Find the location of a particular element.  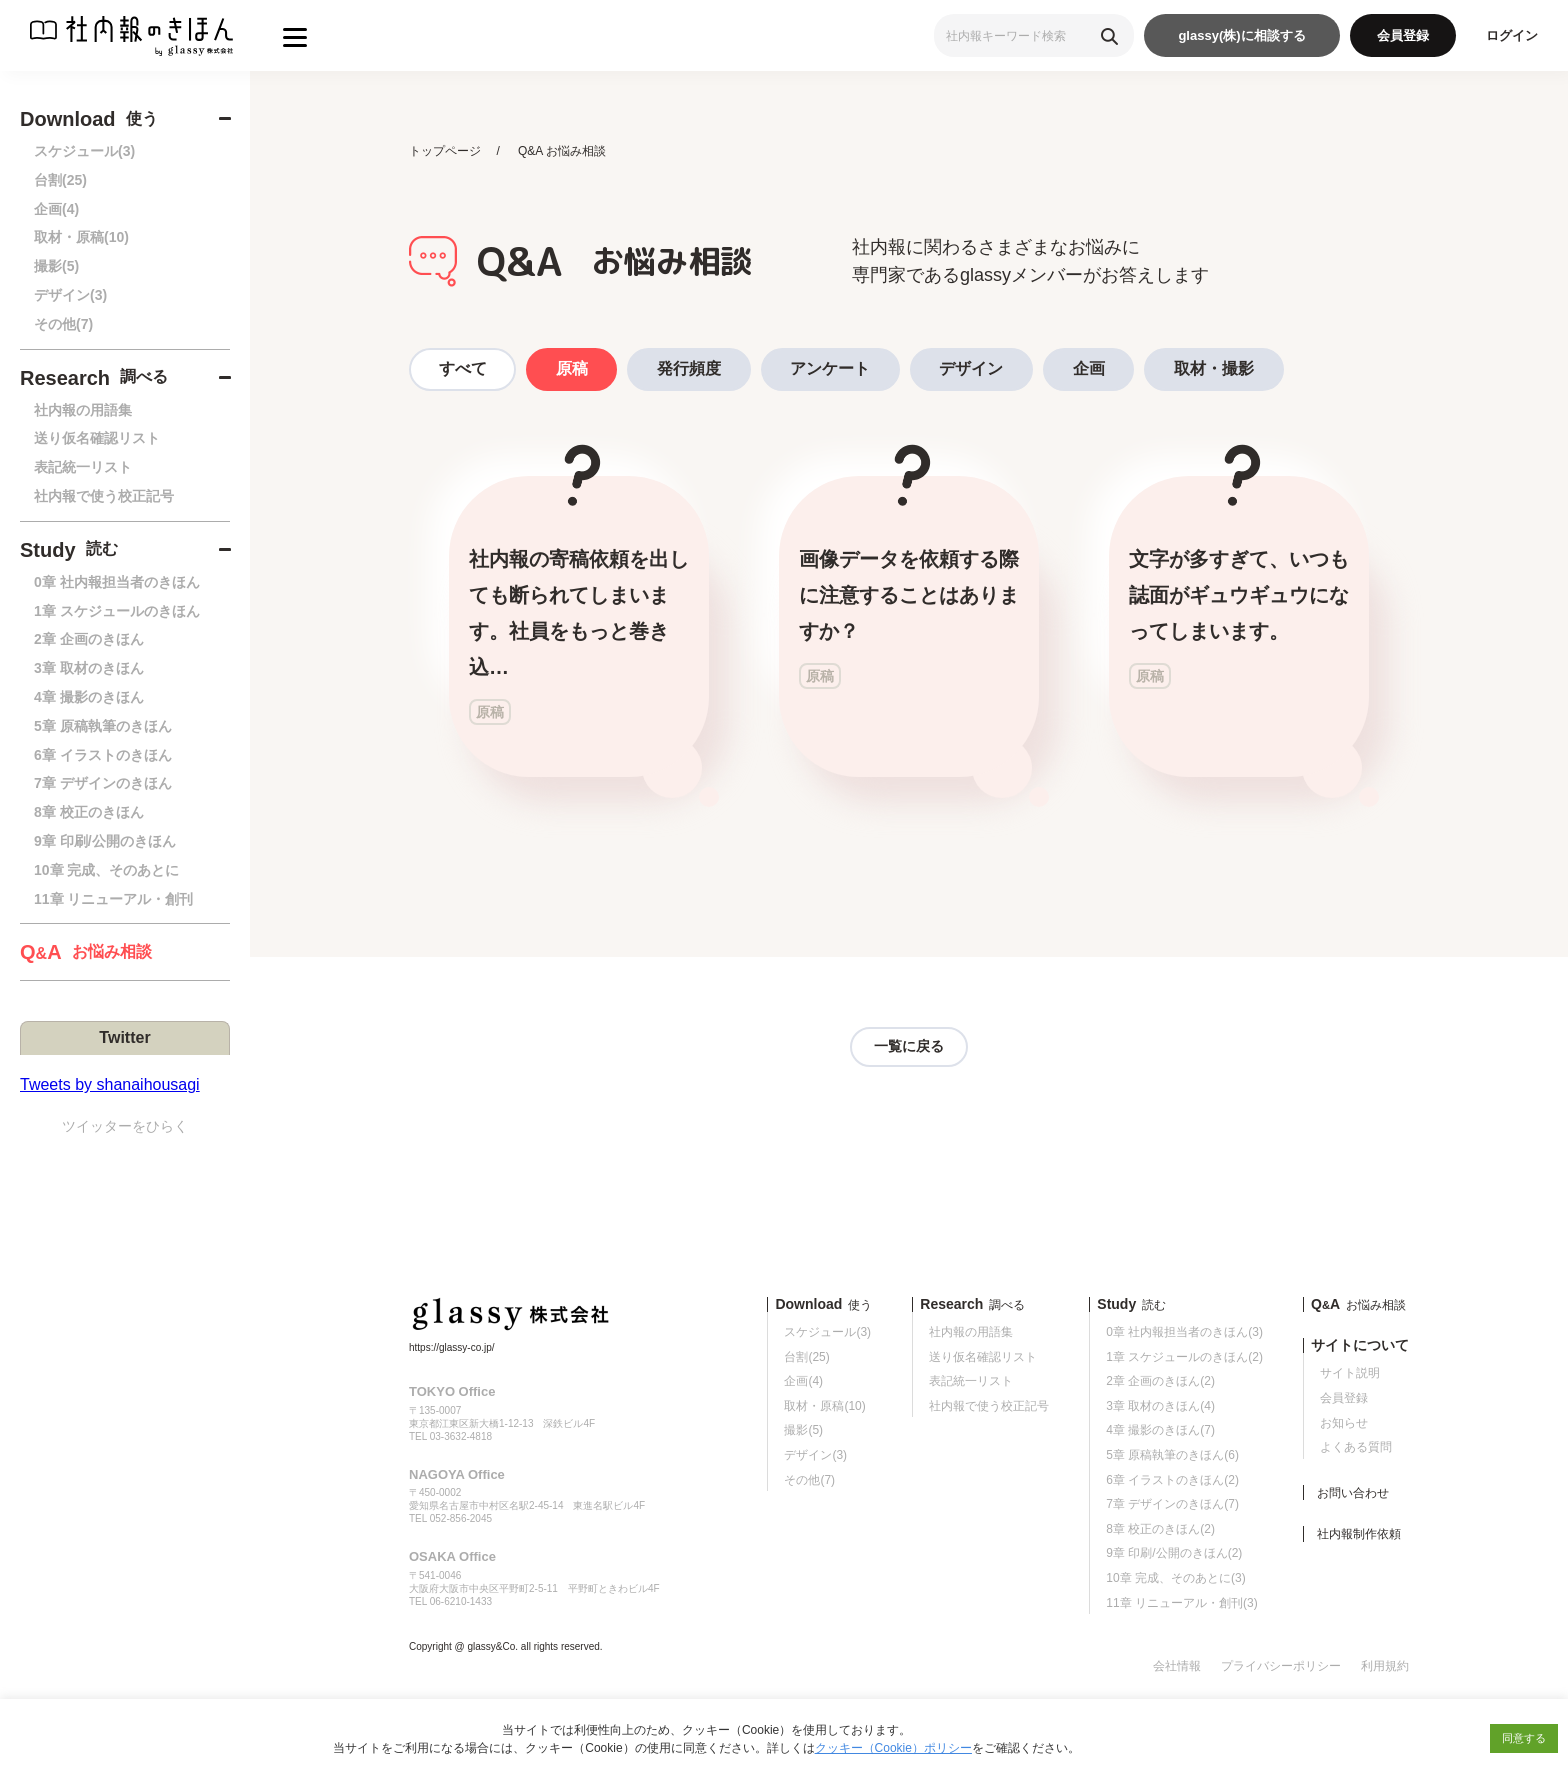

1章 スケジュールのきほん is located at coordinates (117, 611).